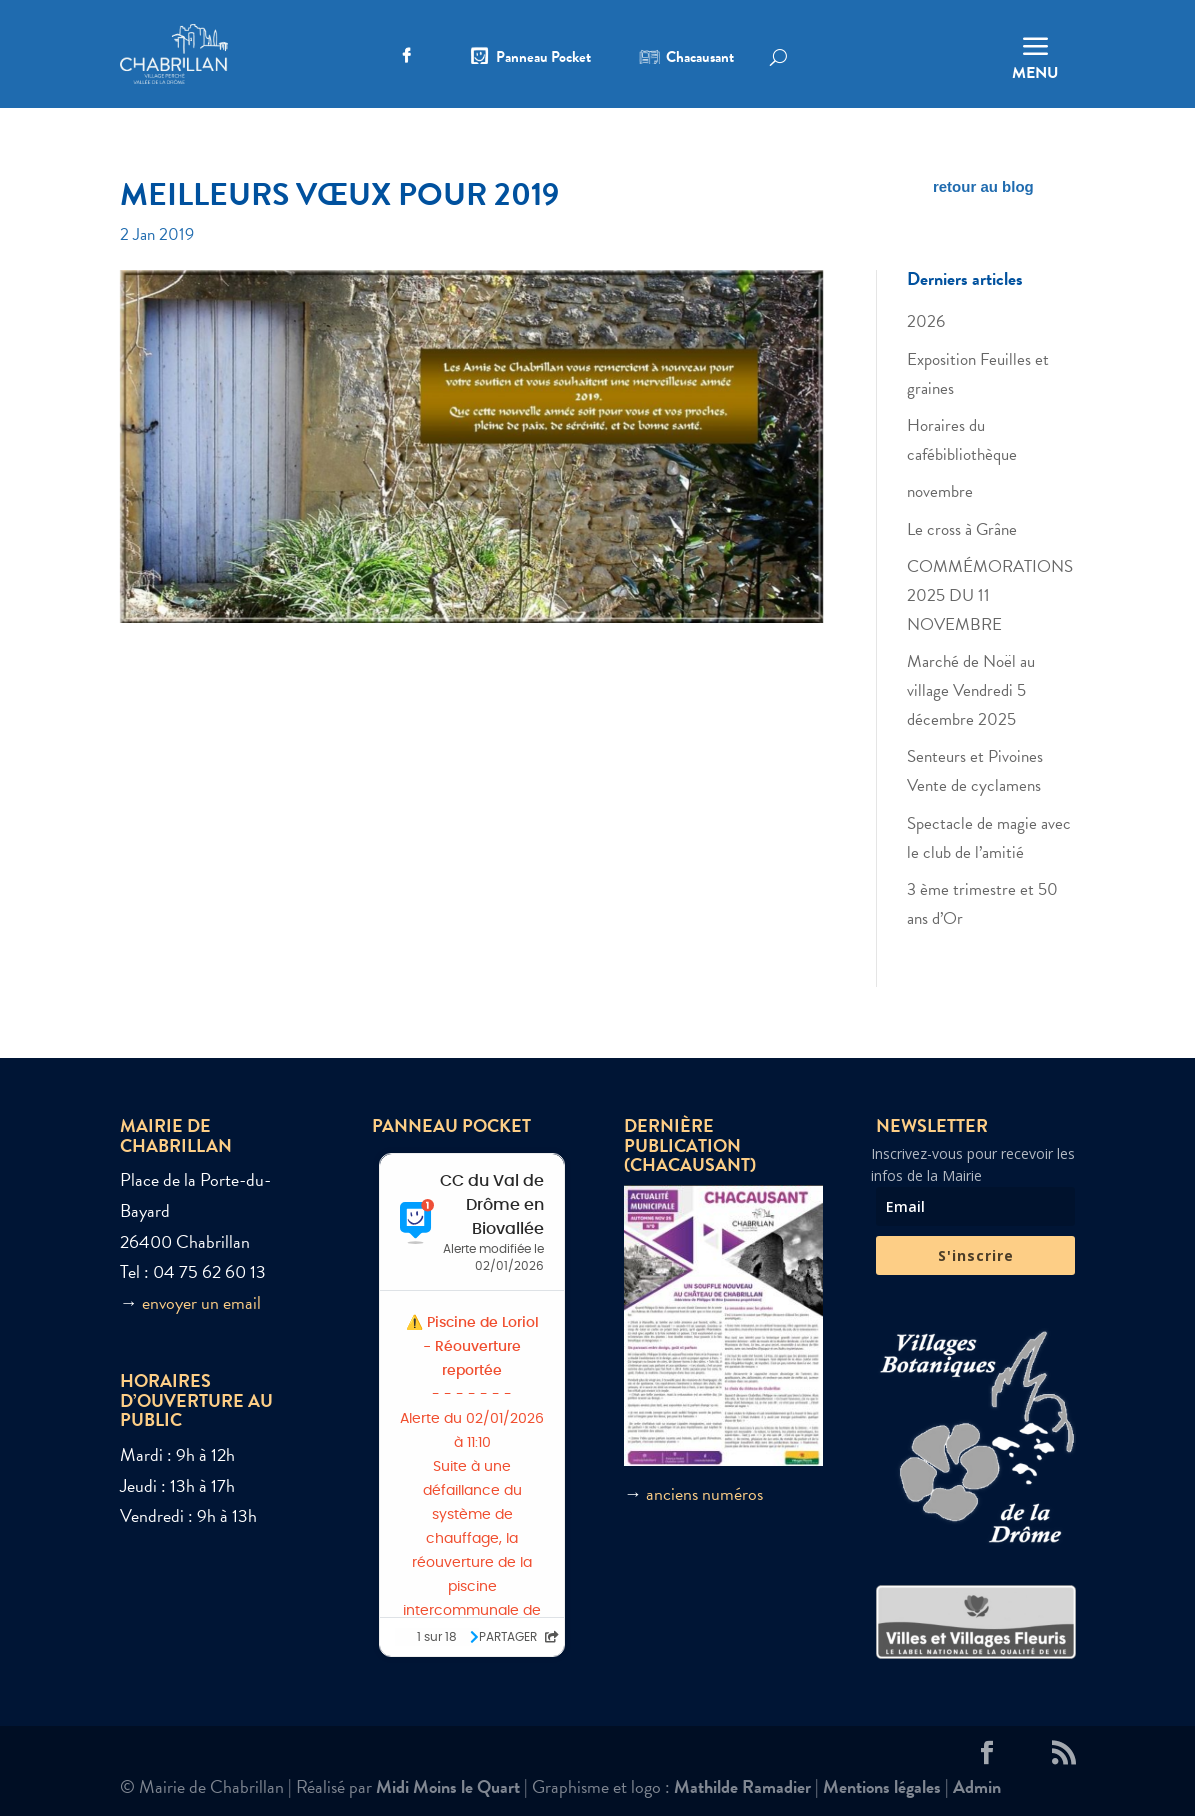  Describe the element at coordinates (926, 321) in the screenshot. I see `2026` at that location.